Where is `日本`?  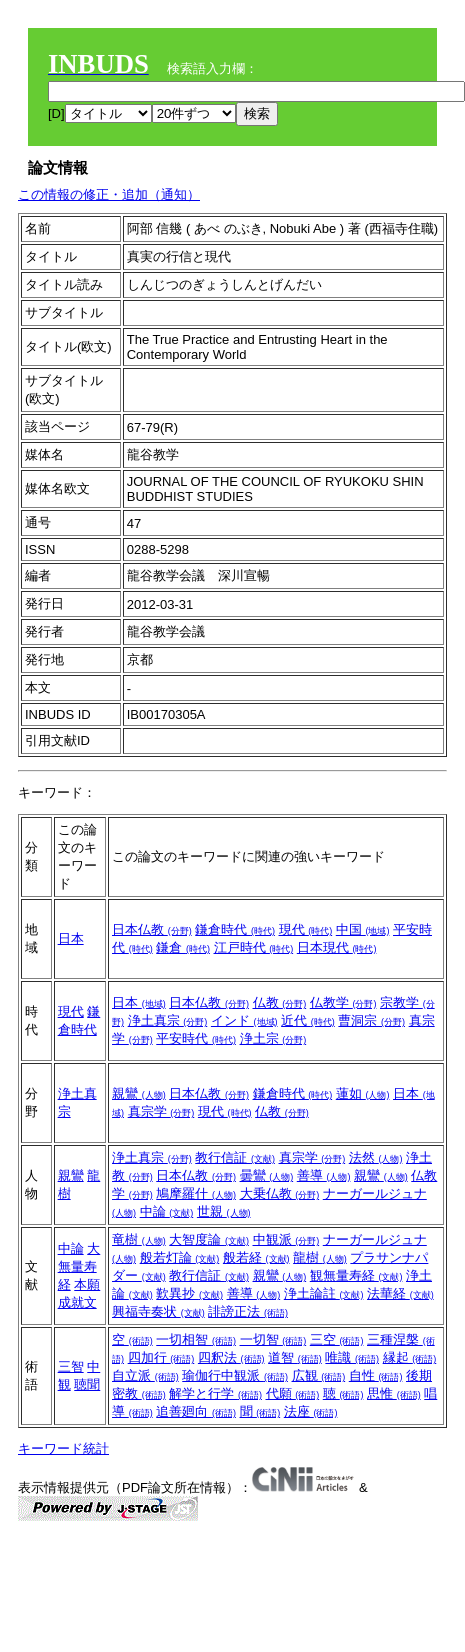
日本 is located at coordinates (71, 938).